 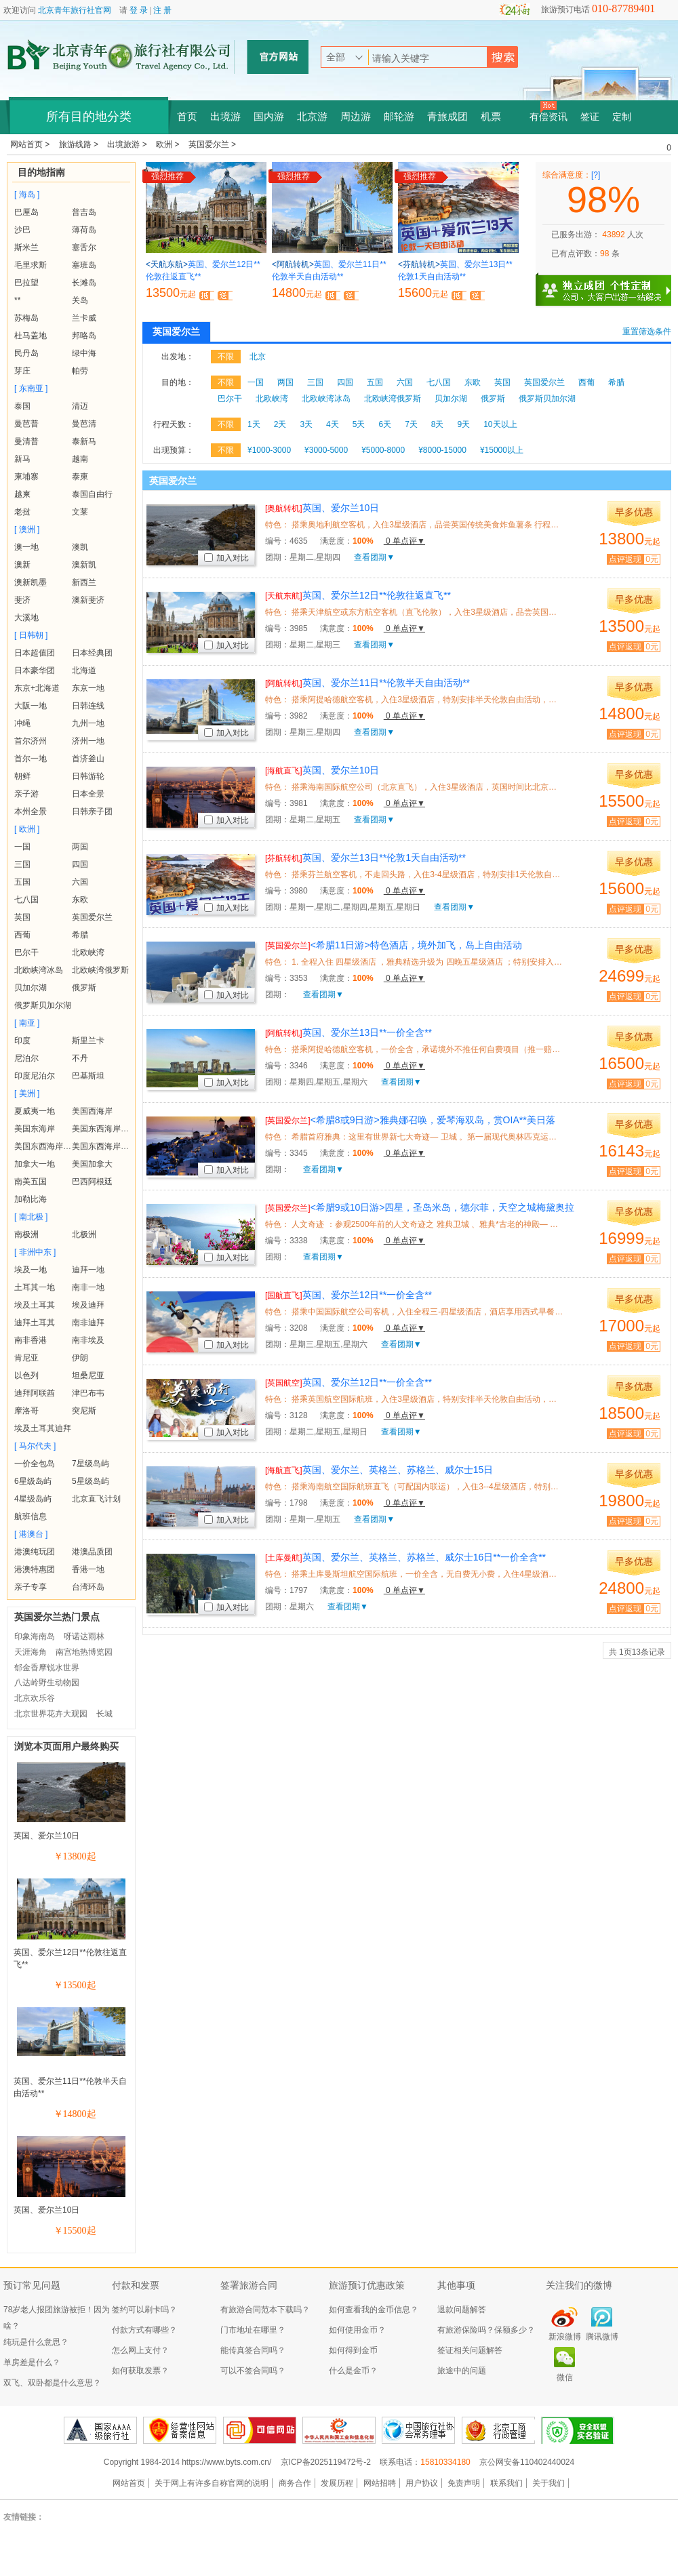 I want to click on [ 南北极 ], so click(x=30, y=1217).